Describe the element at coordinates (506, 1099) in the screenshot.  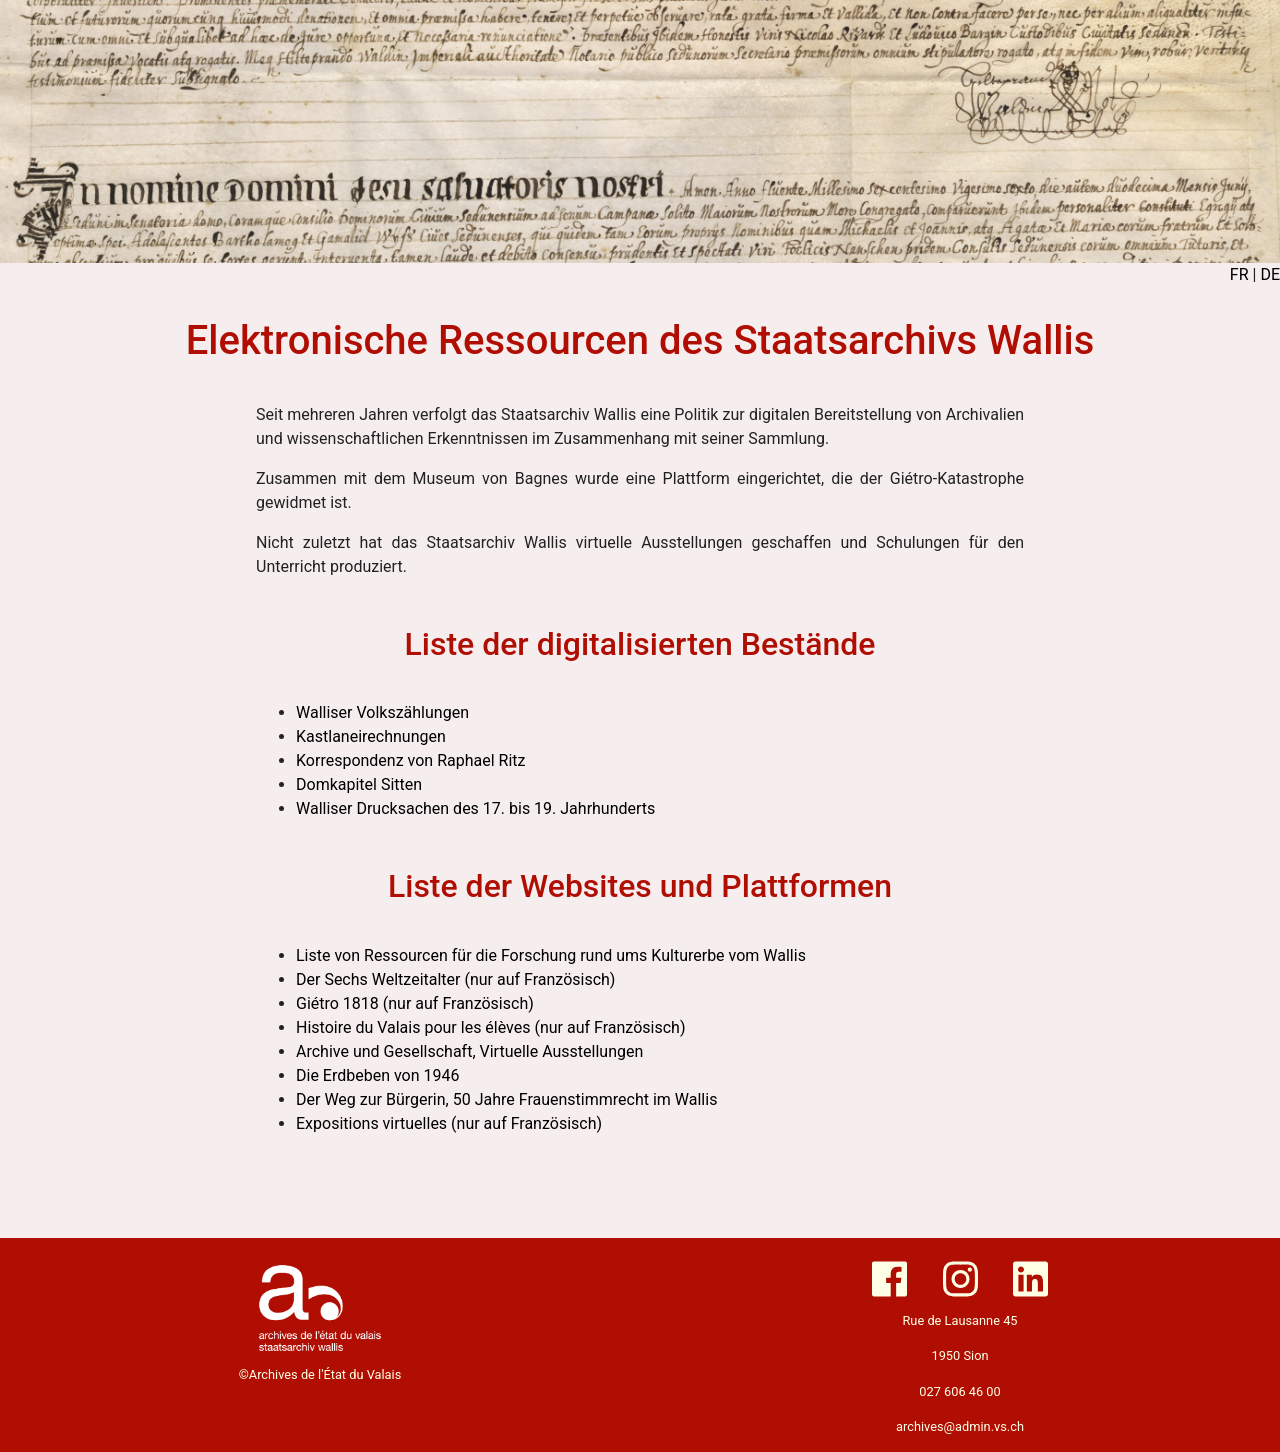
I see `Der Weg zur Bürgerin, 50 Jahre Frauenstimmrecht im Wallis` at that location.